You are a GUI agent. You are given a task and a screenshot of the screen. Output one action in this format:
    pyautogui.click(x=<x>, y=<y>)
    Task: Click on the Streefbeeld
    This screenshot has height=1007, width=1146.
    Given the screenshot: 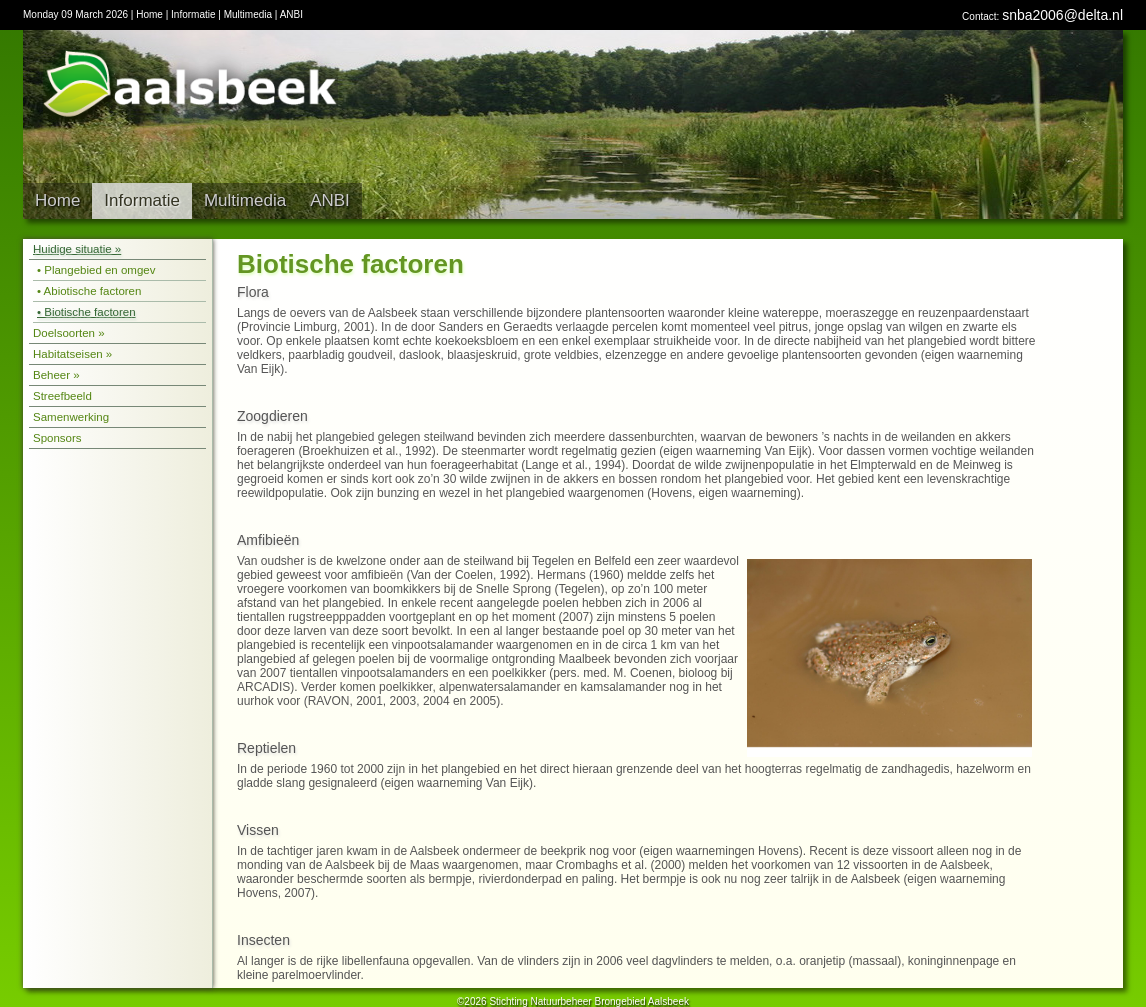 What is the action you would take?
    pyautogui.click(x=62, y=396)
    